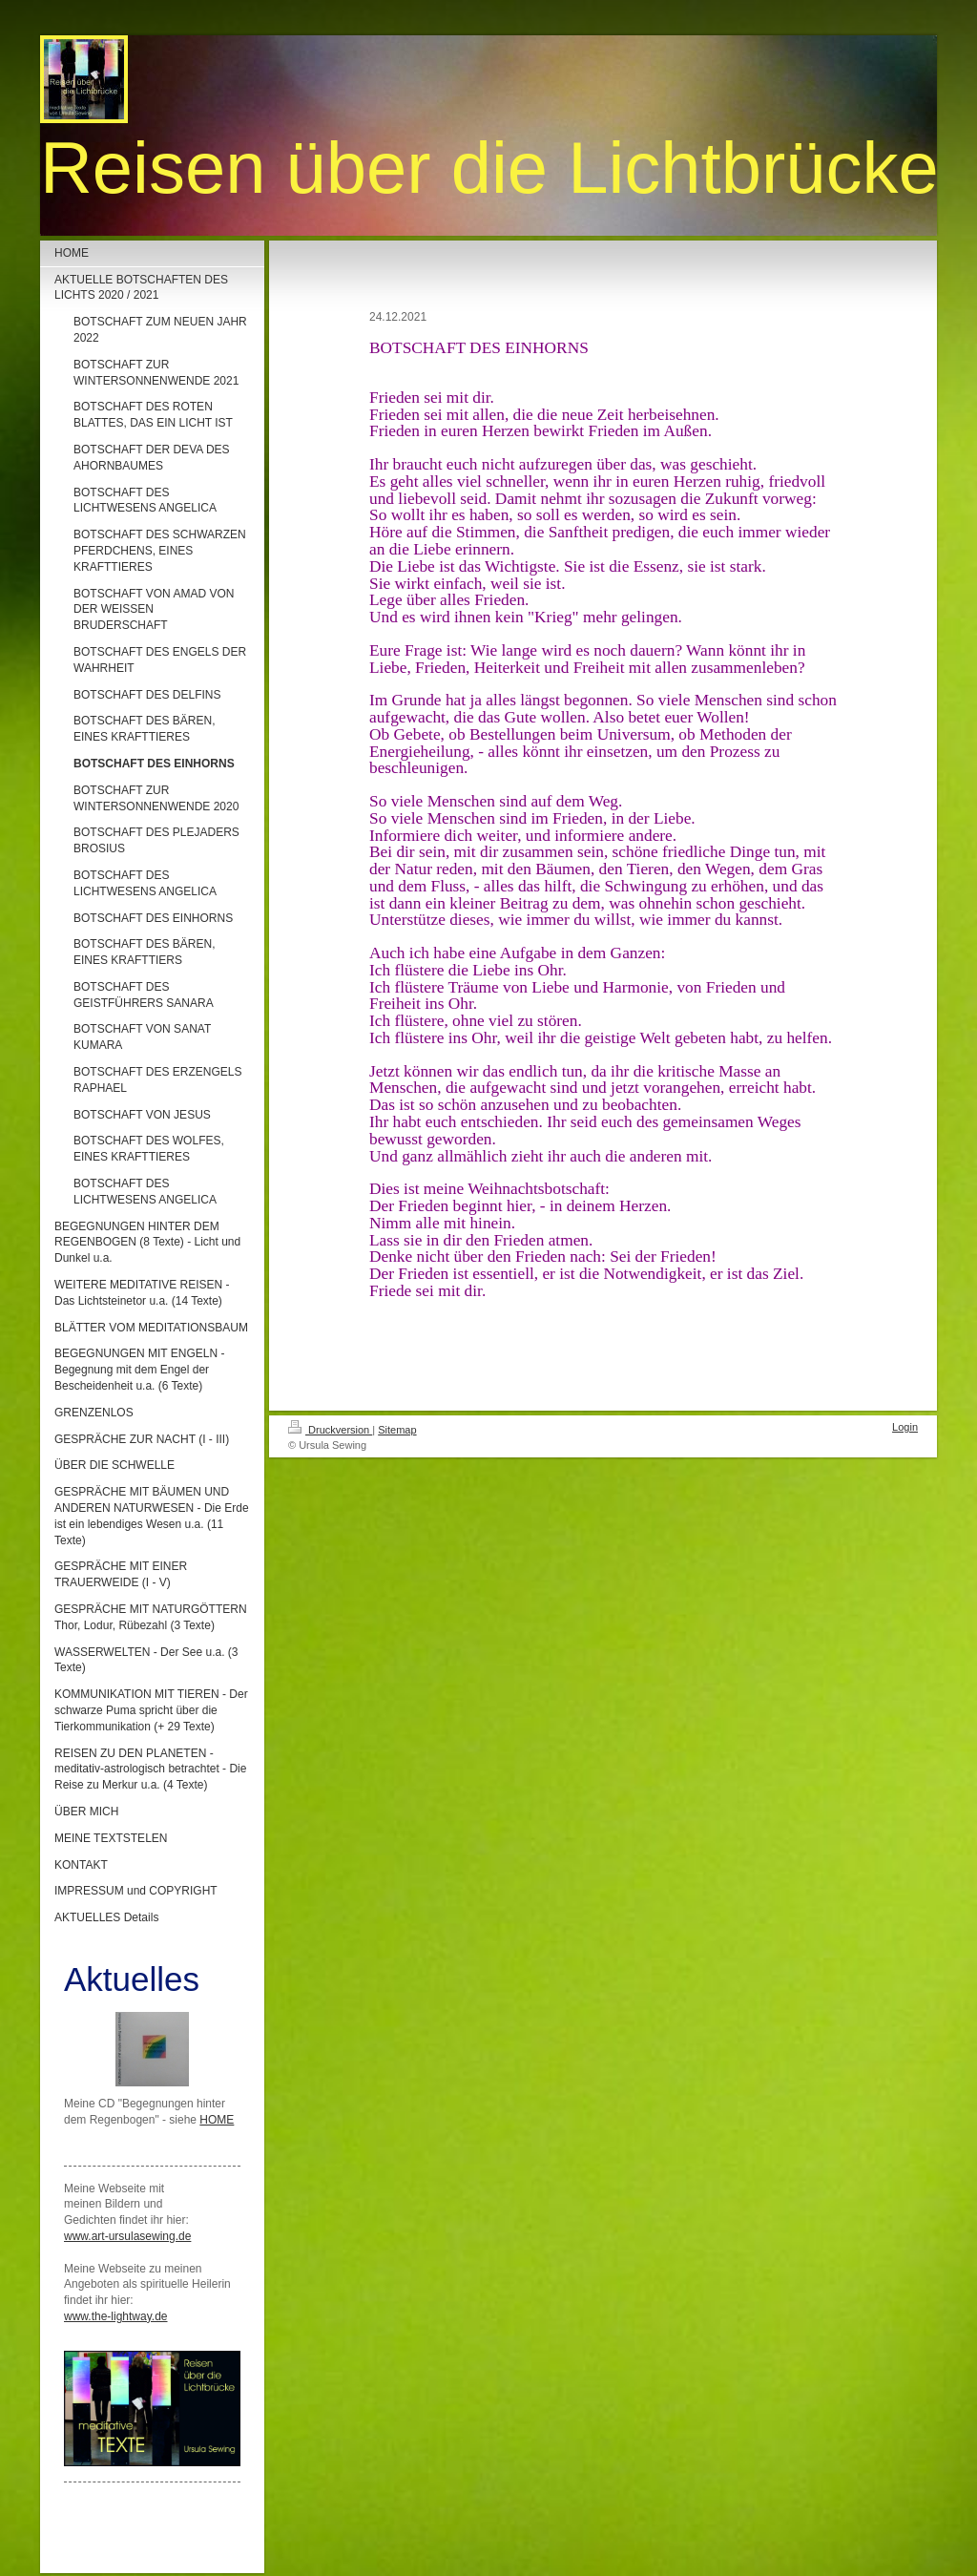 Image resolution: width=977 pixels, height=2576 pixels. Describe the element at coordinates (127, 2236) in the screenshot. I see `www.art-ursulasewing.de` at that location.